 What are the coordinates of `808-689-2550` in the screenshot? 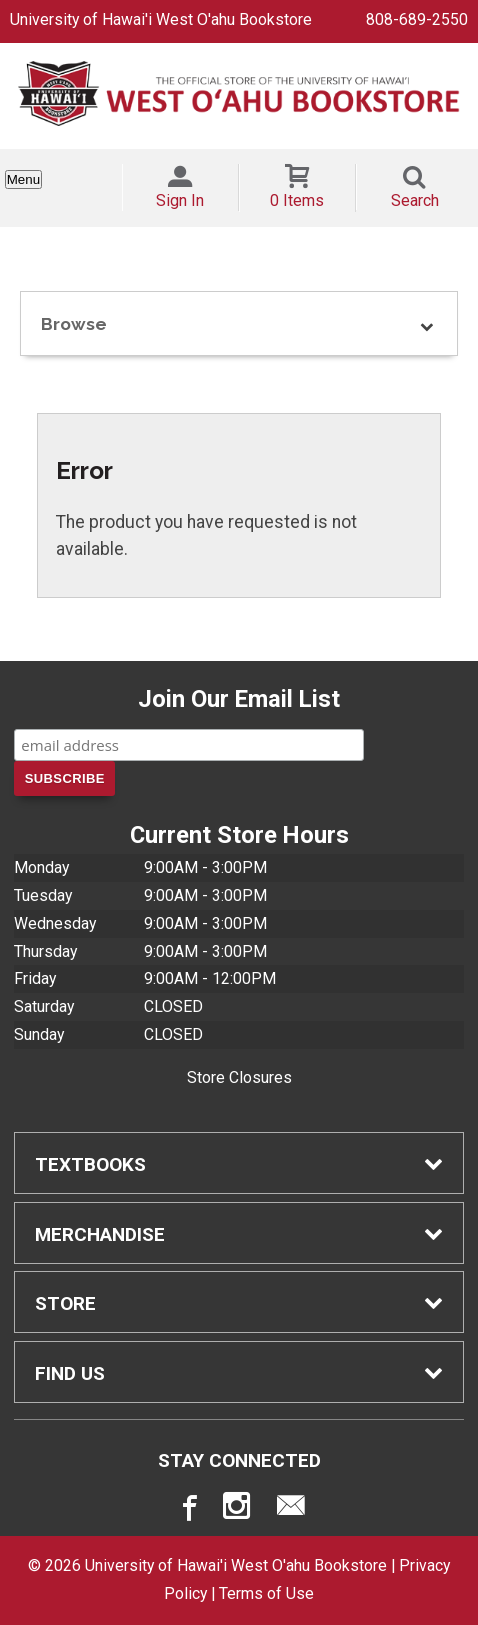 It's located at (417, 19).